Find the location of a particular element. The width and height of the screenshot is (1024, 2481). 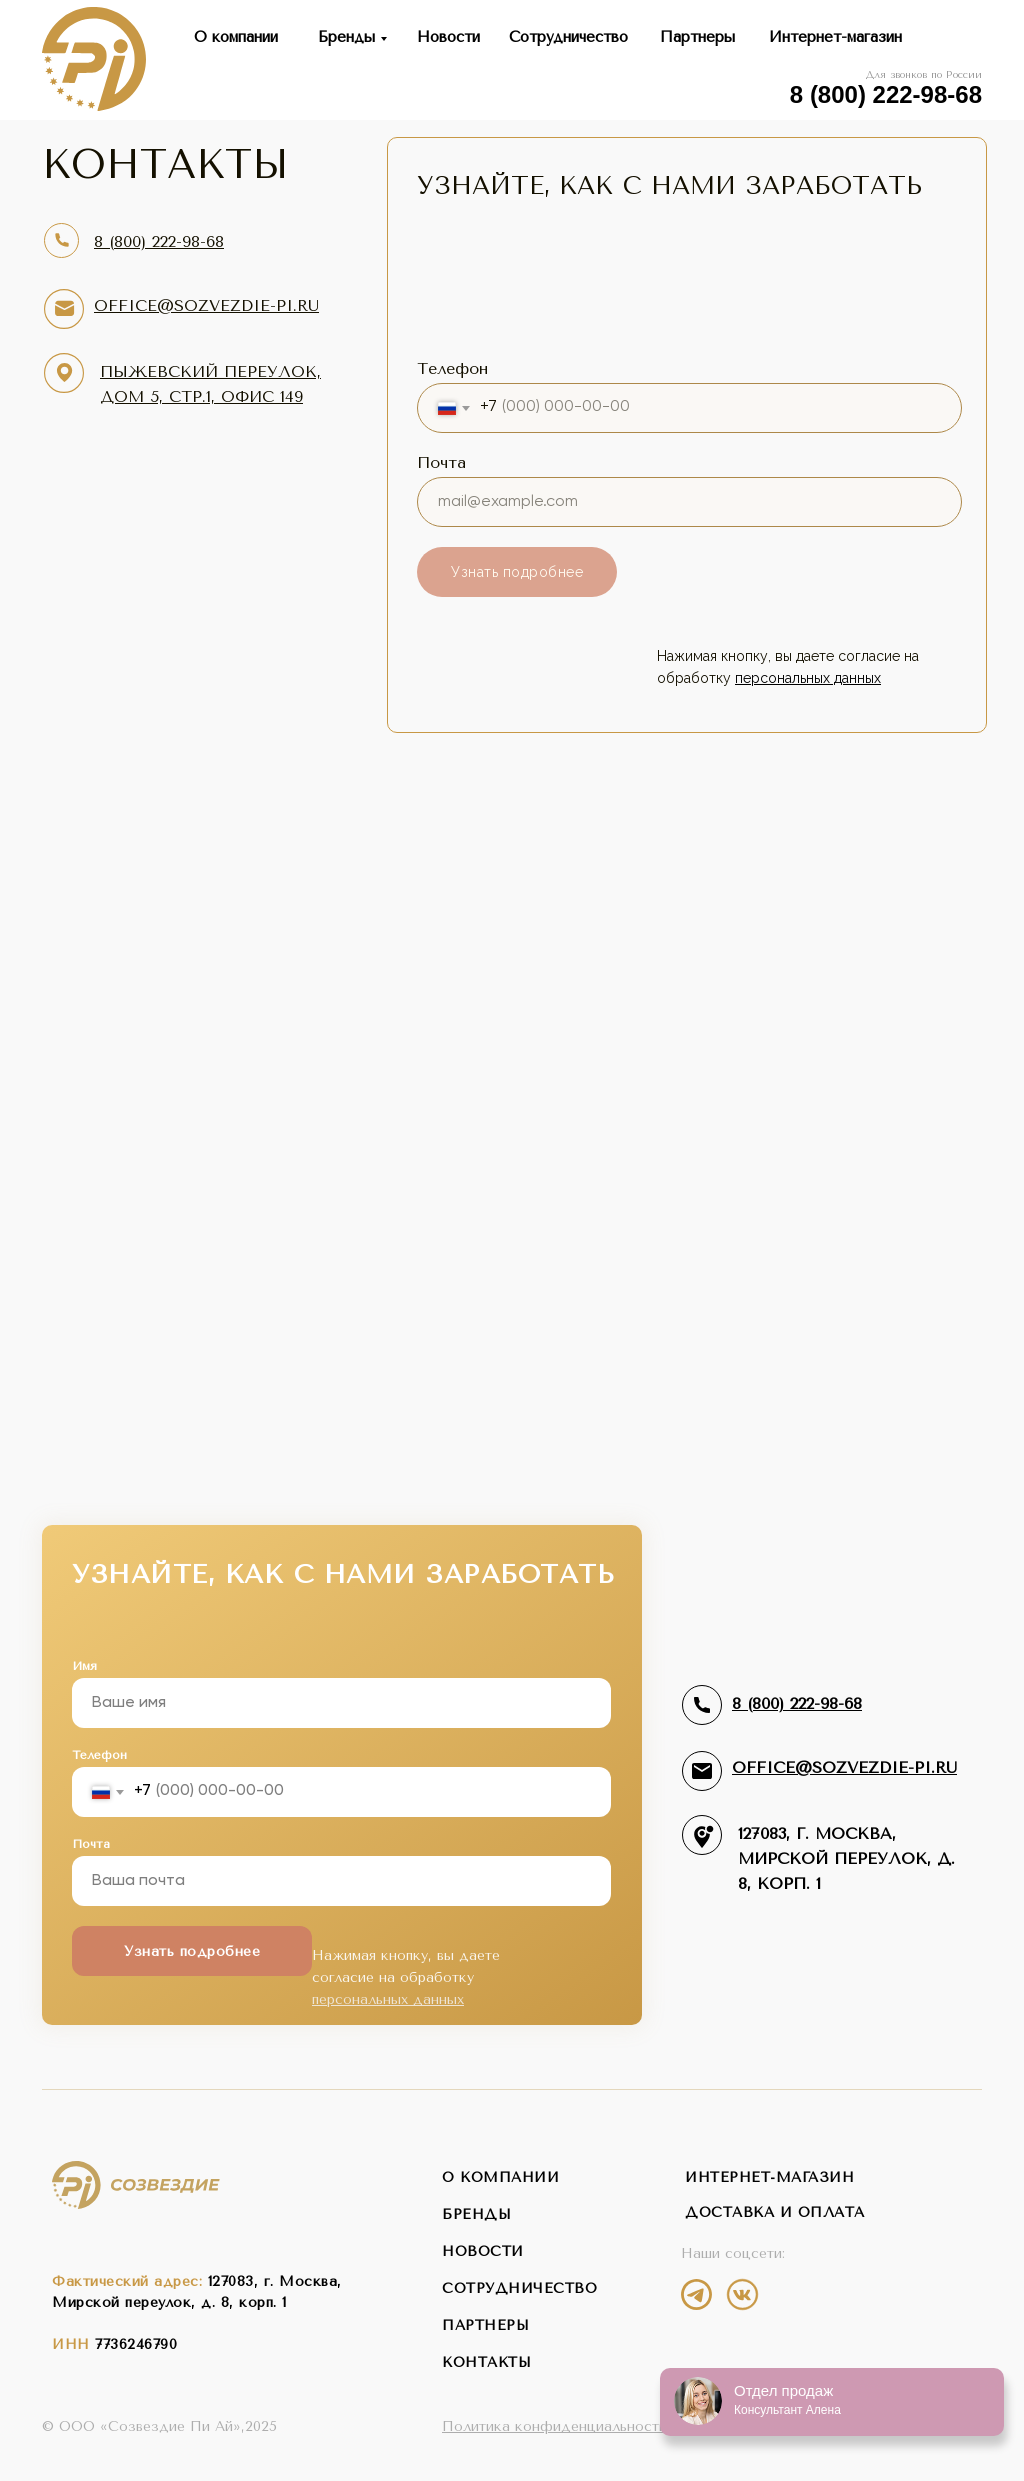

Доставка и оплата is located at coordinates (775, 2212).